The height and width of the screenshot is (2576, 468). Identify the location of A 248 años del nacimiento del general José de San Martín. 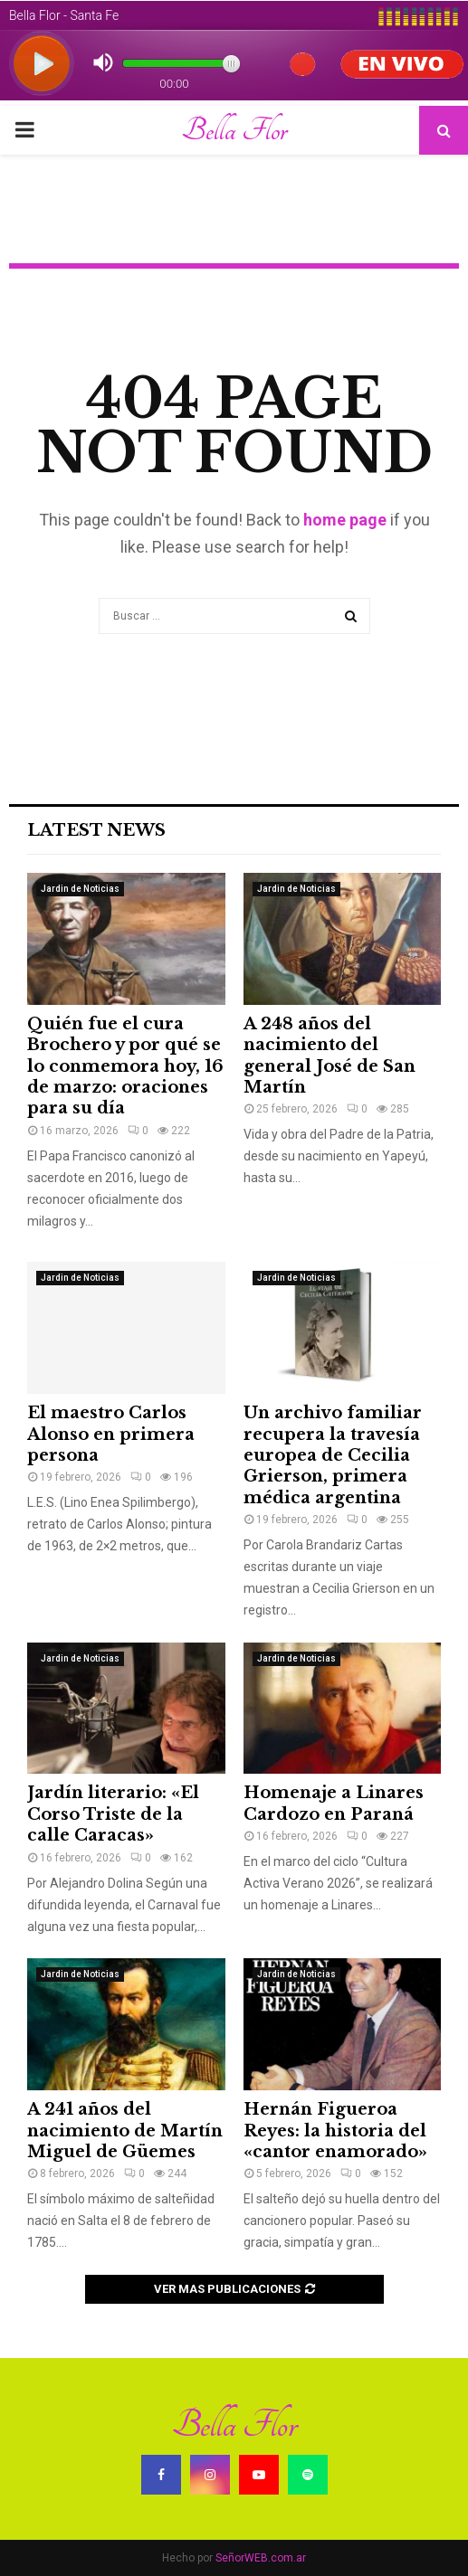
(329, 1055).